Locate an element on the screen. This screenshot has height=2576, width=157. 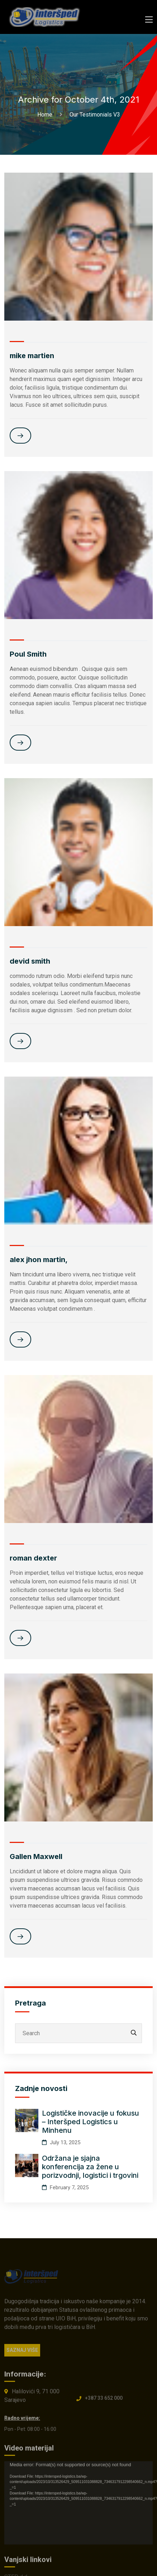
[application] is located at coordinates (78, 2507).